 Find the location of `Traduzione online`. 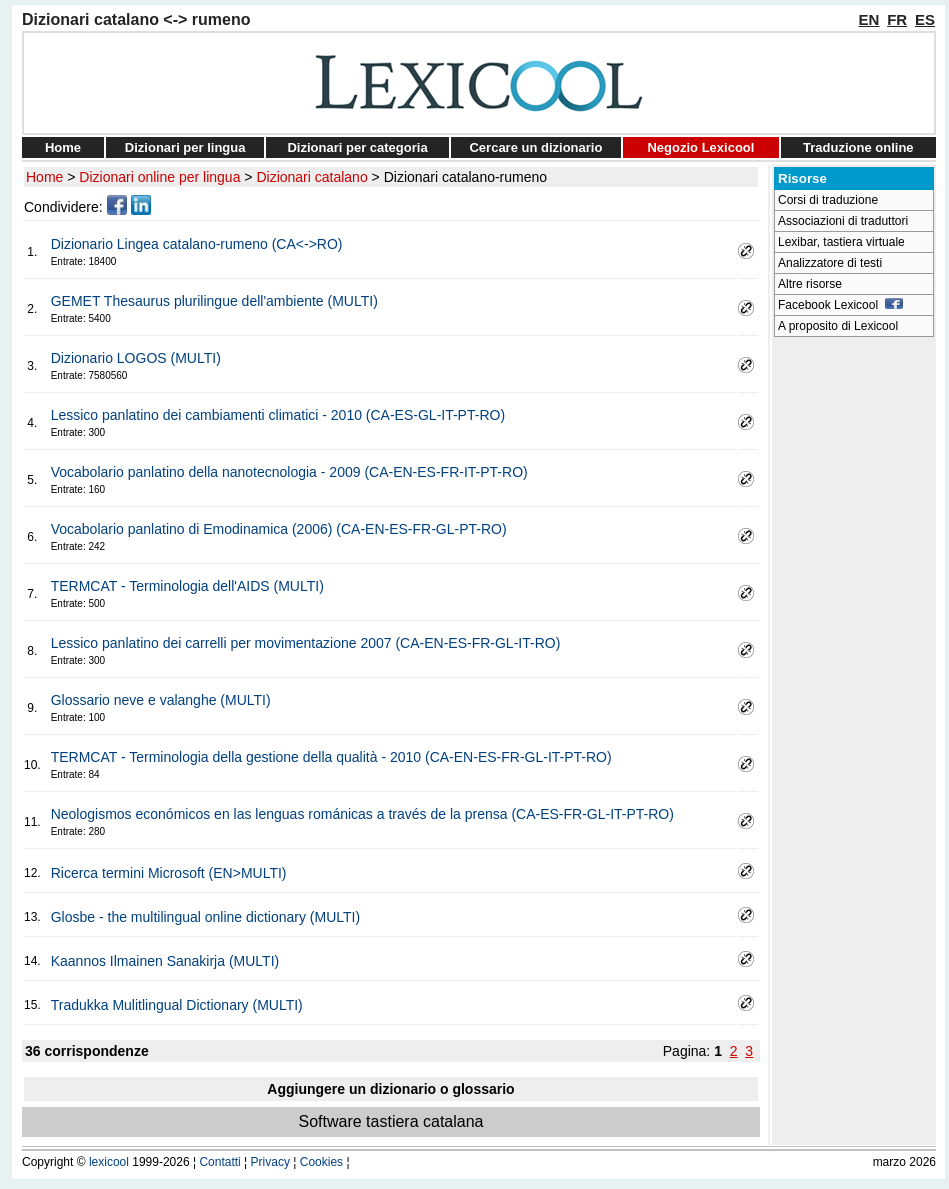

Traduzione online is located at coordinates (858, 147).